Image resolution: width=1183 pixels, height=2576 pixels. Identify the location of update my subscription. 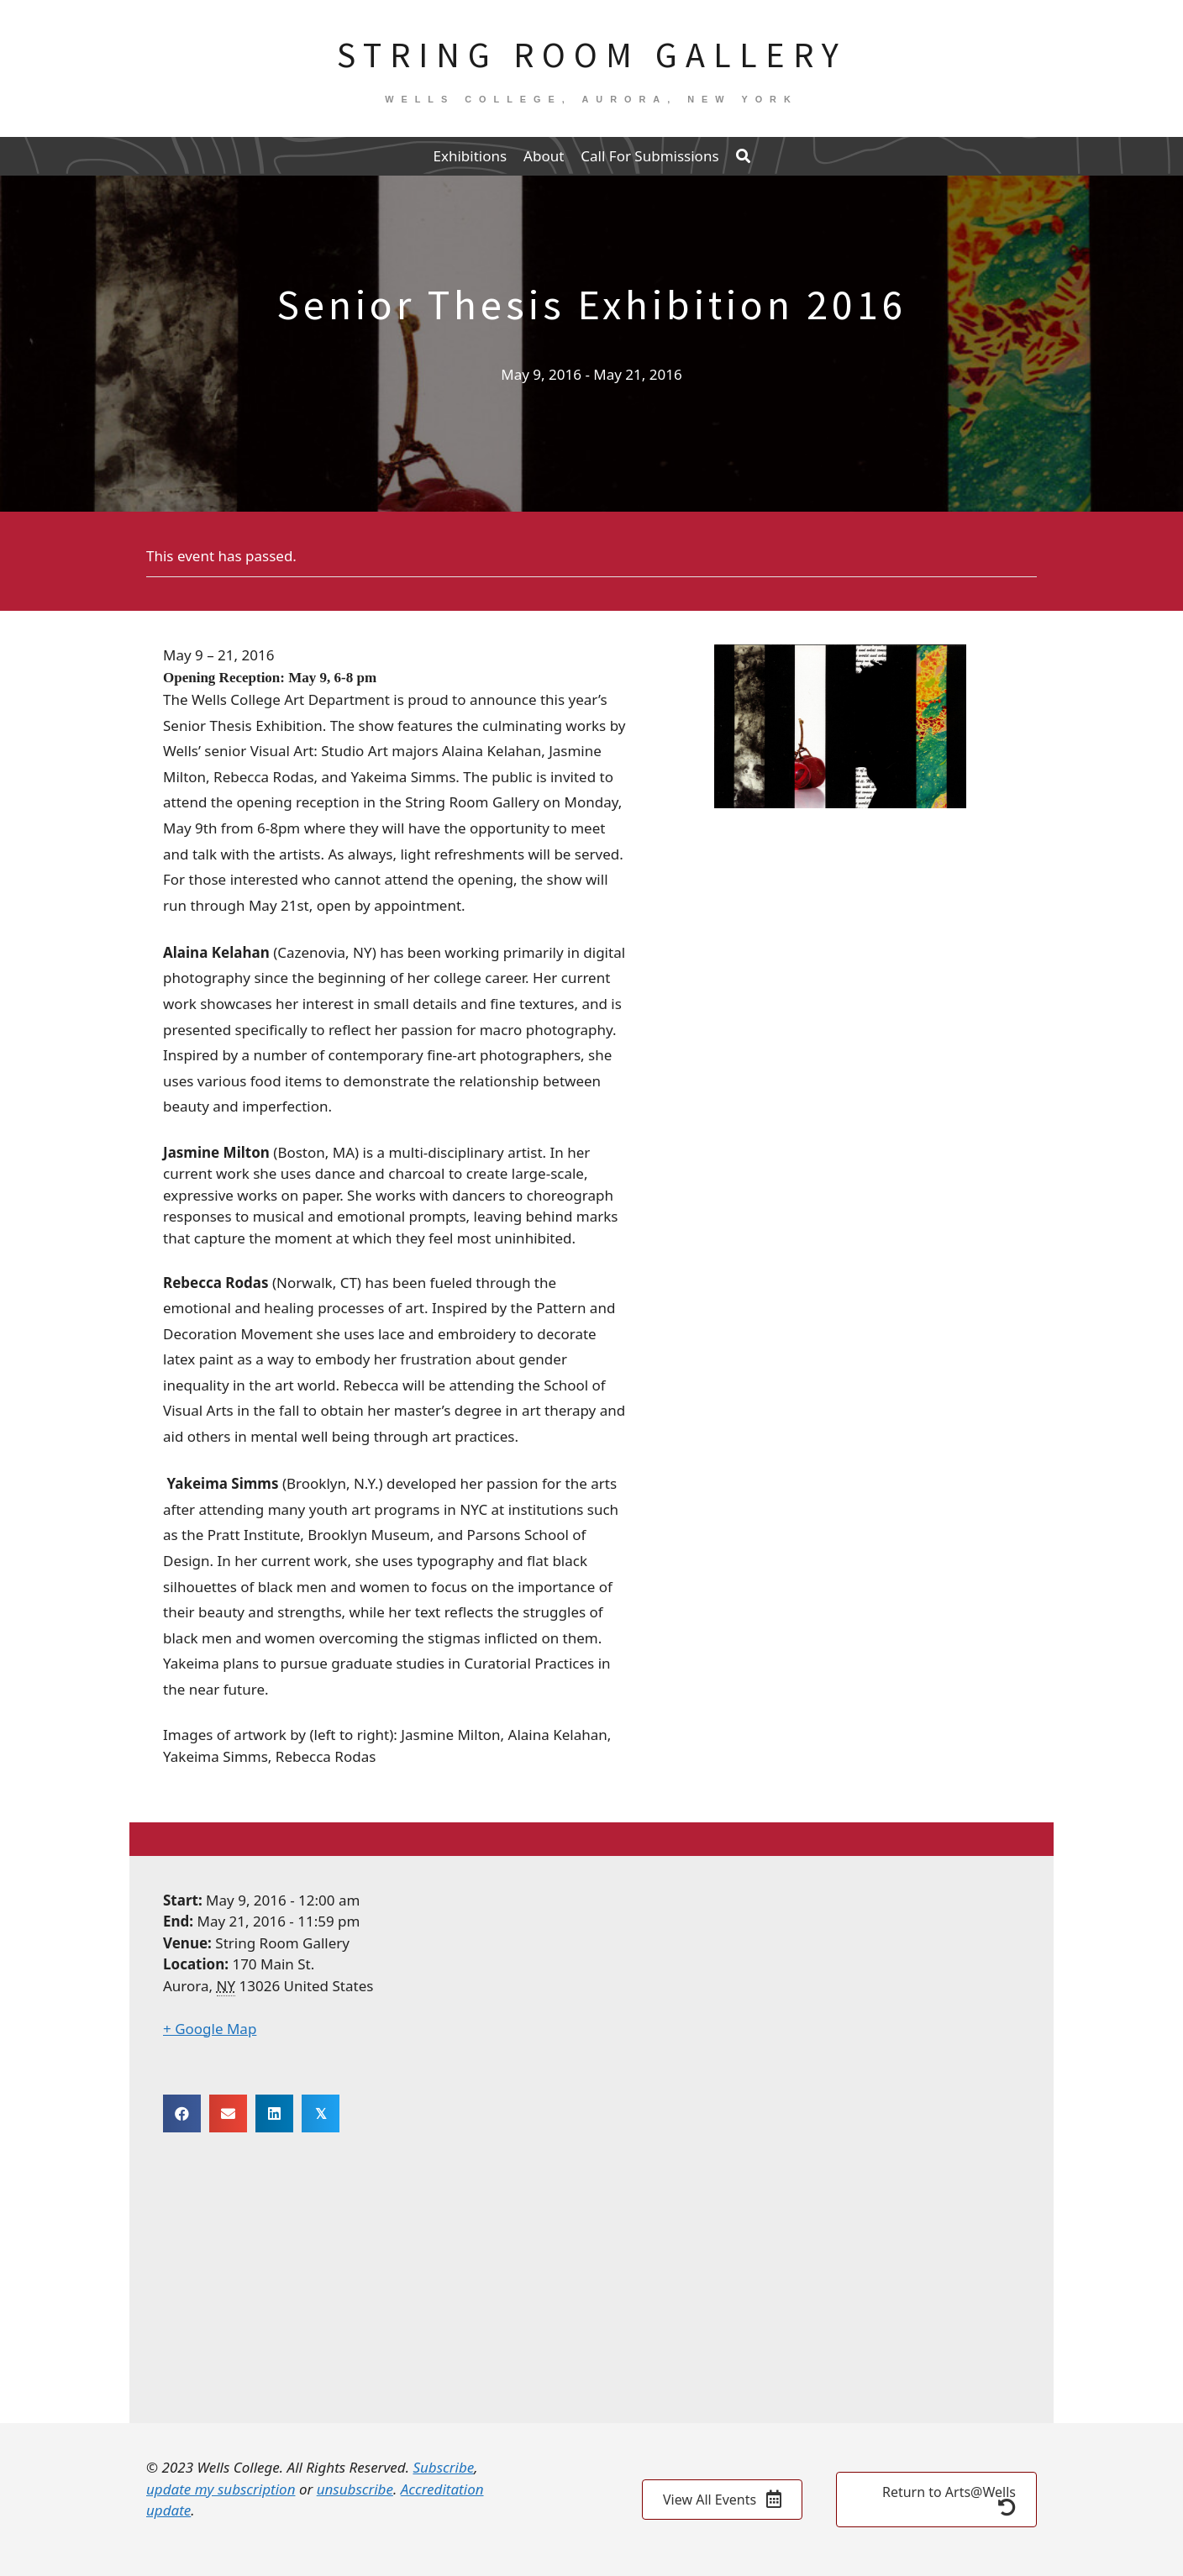
(220, 2489).